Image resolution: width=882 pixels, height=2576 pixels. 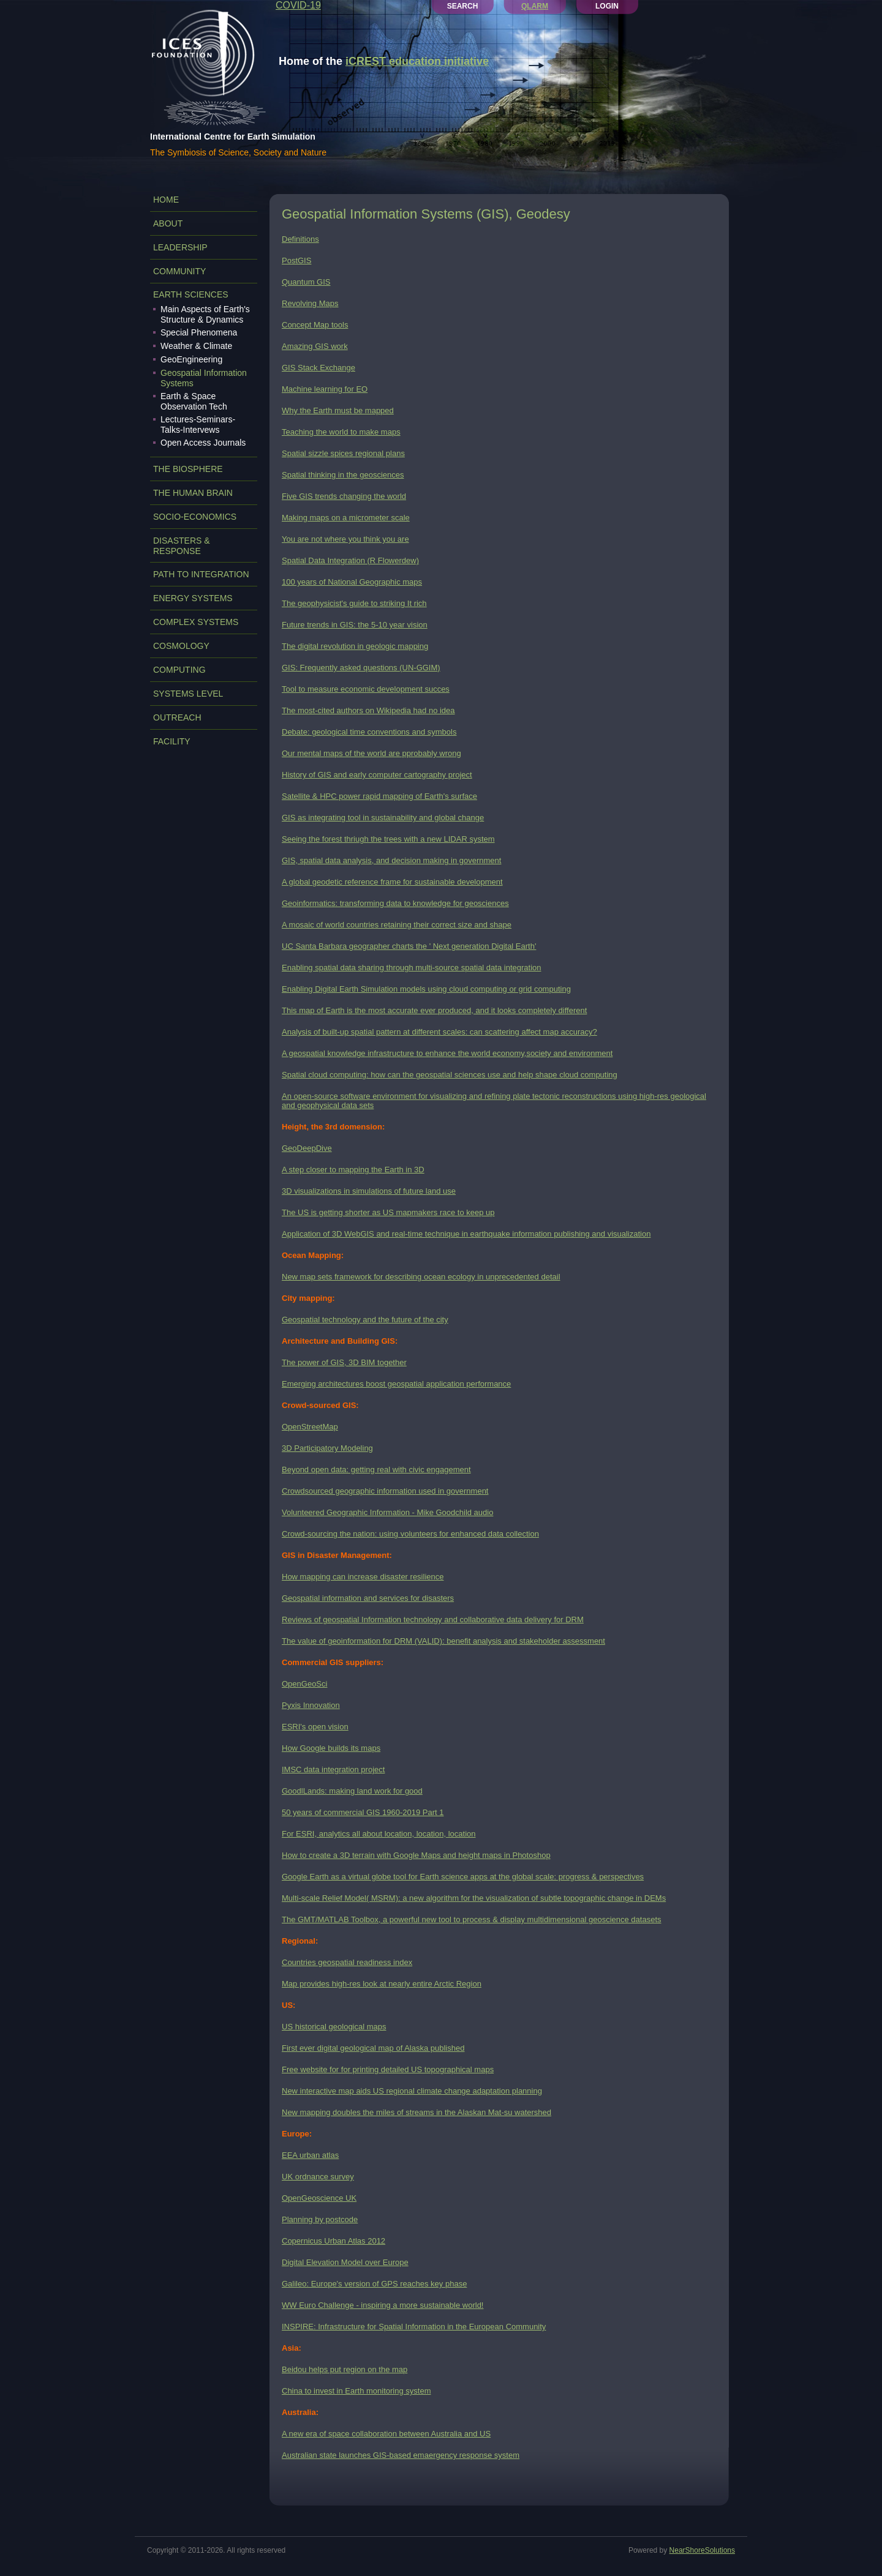 I want to click on Teaching the world to make maps, so click(x=341, y=431).